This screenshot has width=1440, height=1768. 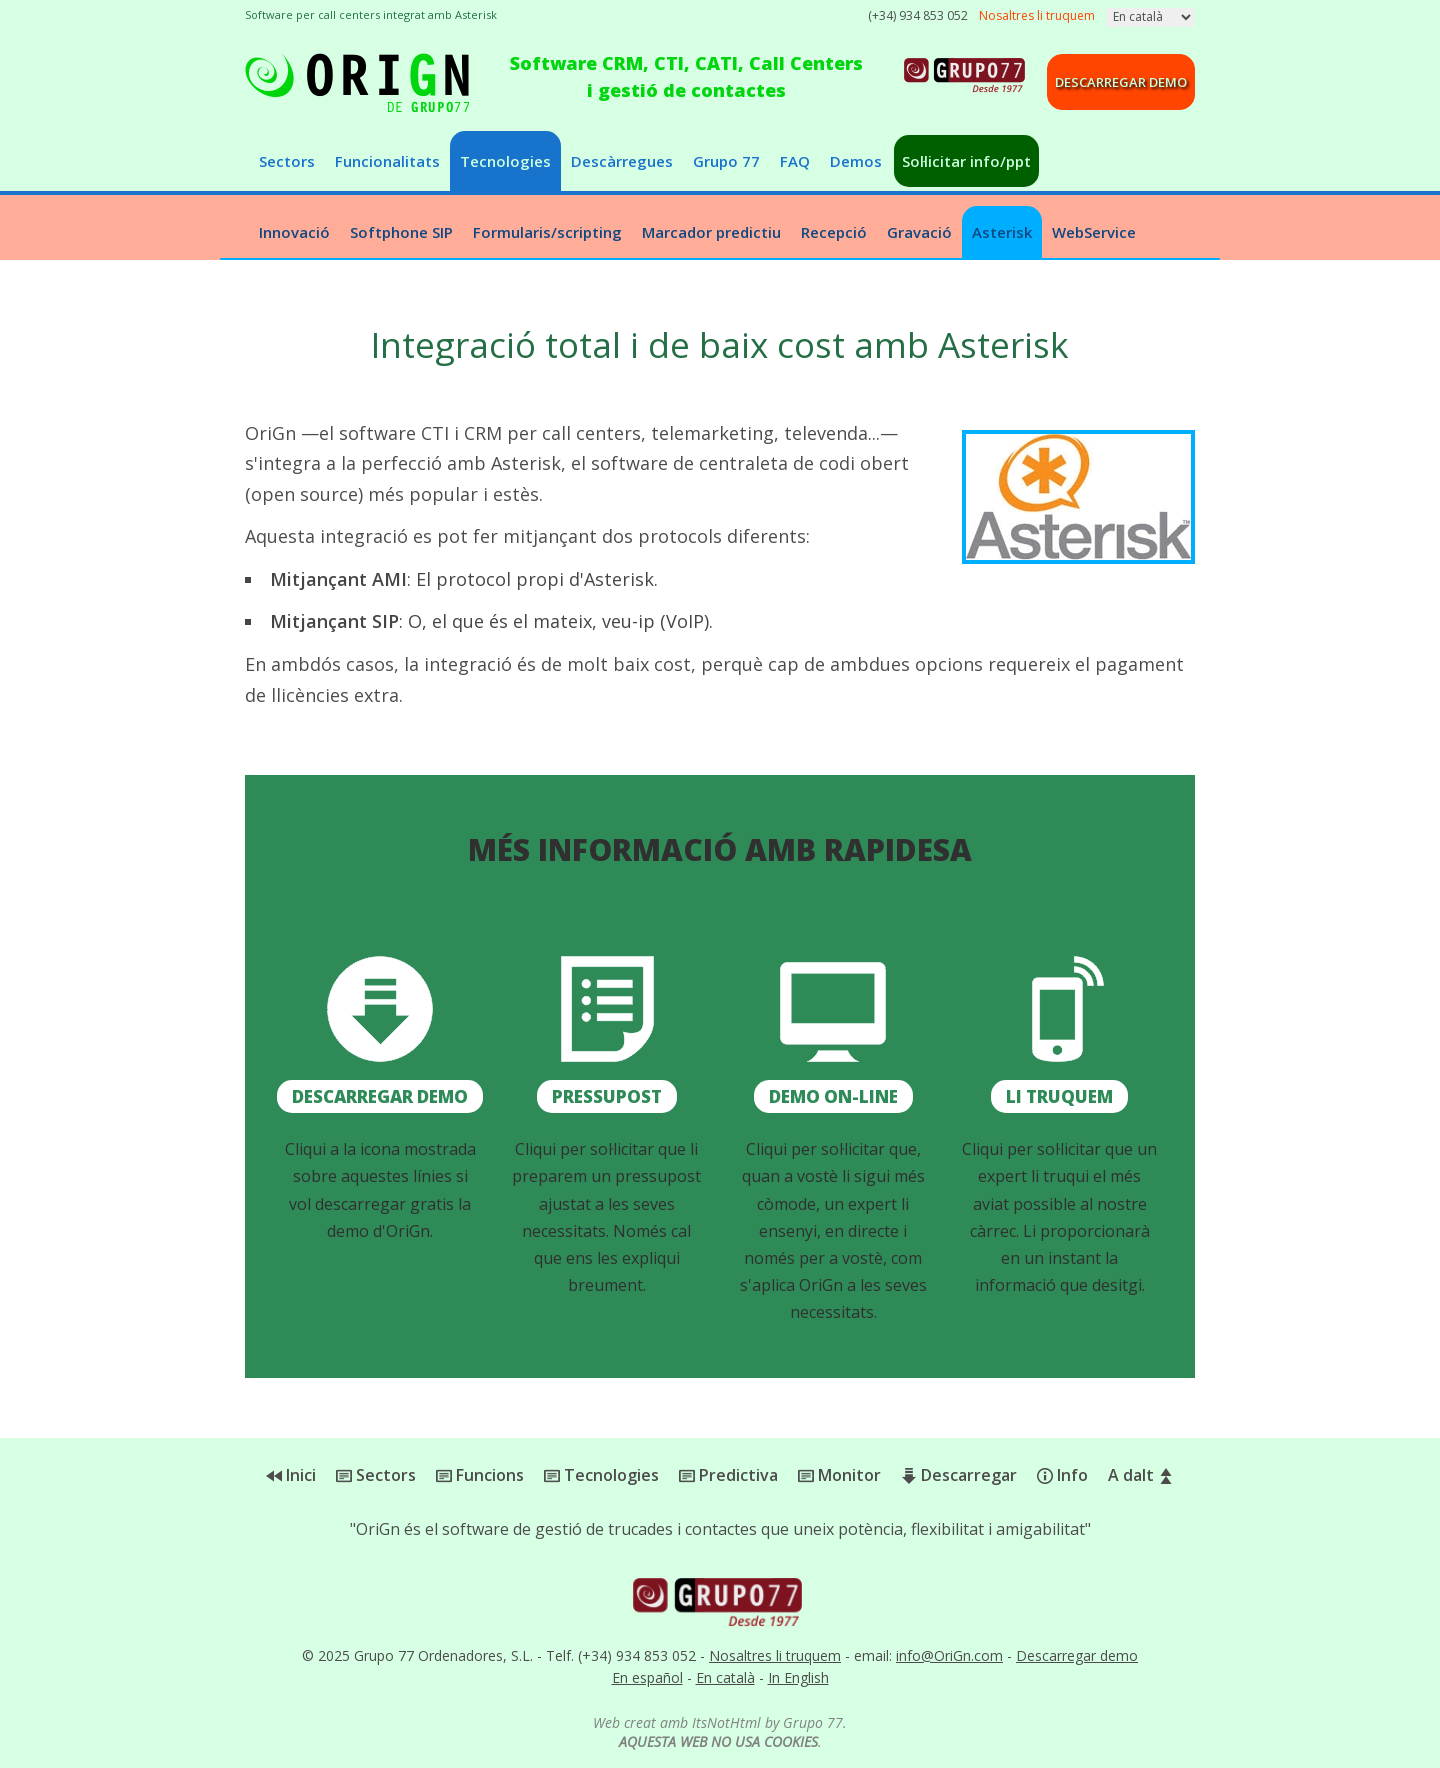 What do you see at coordinates (834, 232) in the screenshot?
I see `Recepció` at bounding box center [834, 232].